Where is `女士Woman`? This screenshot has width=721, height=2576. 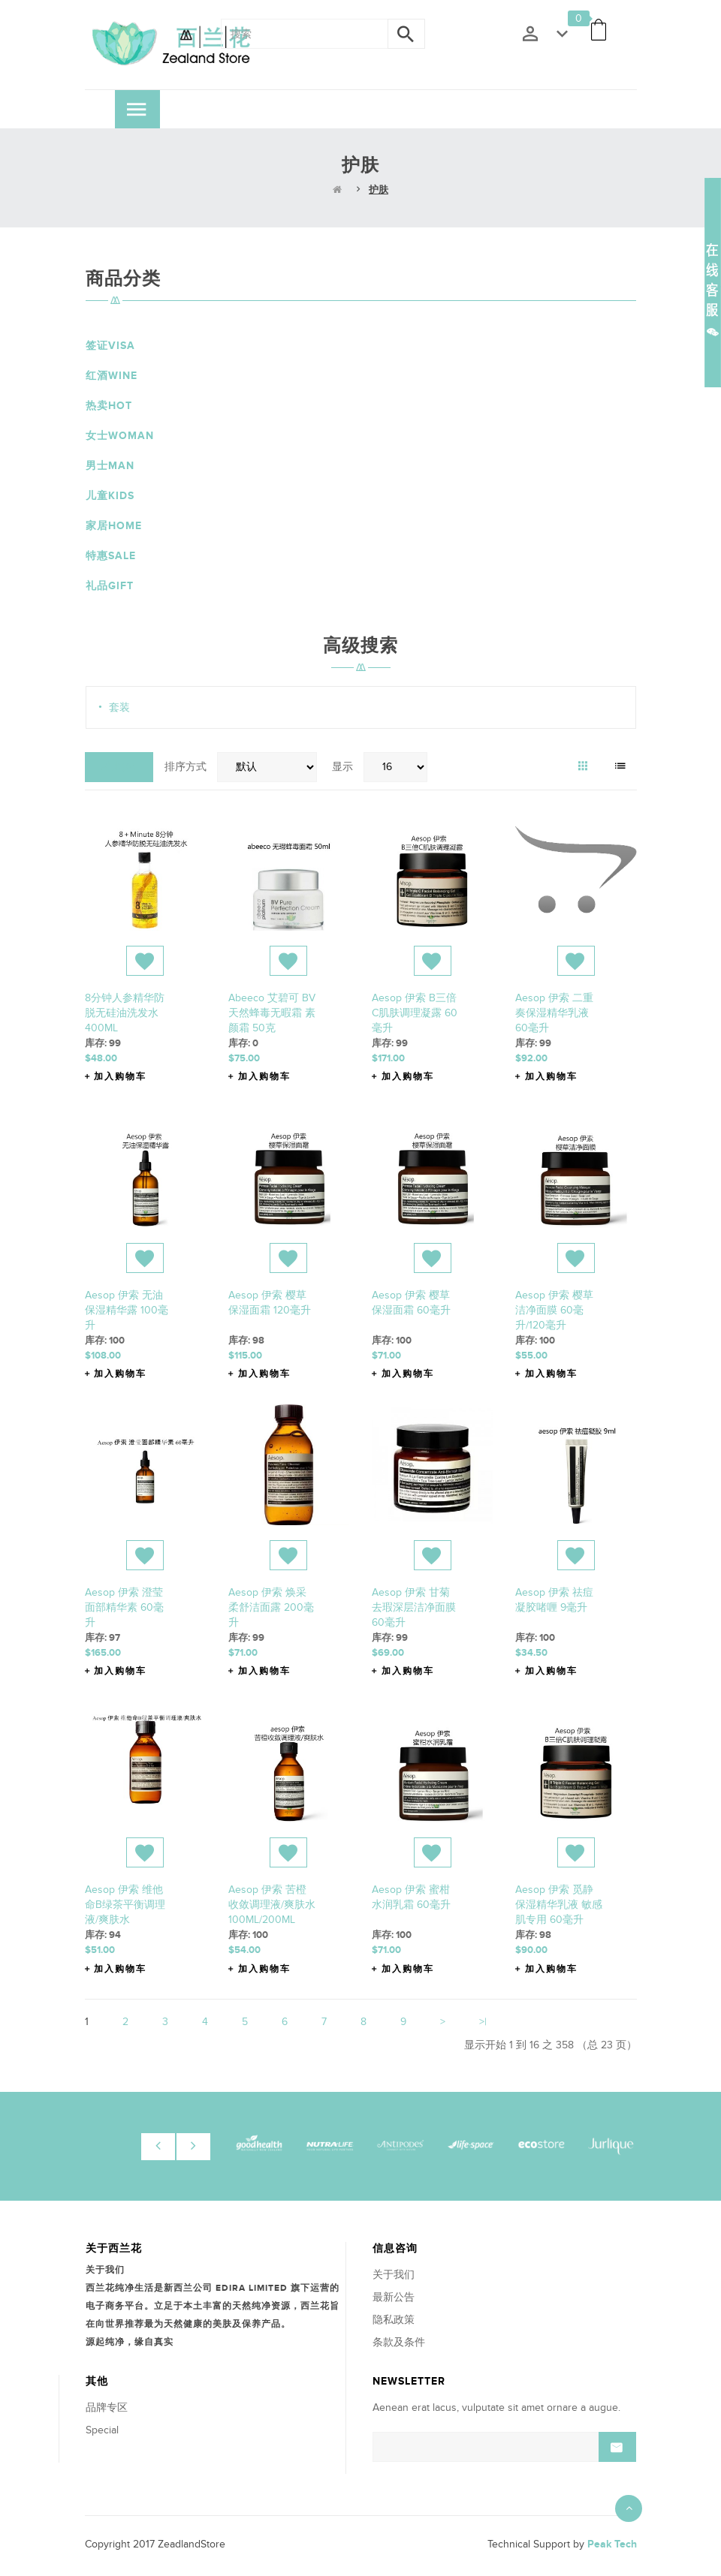
女士Woman is located at coordinates (120, 435).